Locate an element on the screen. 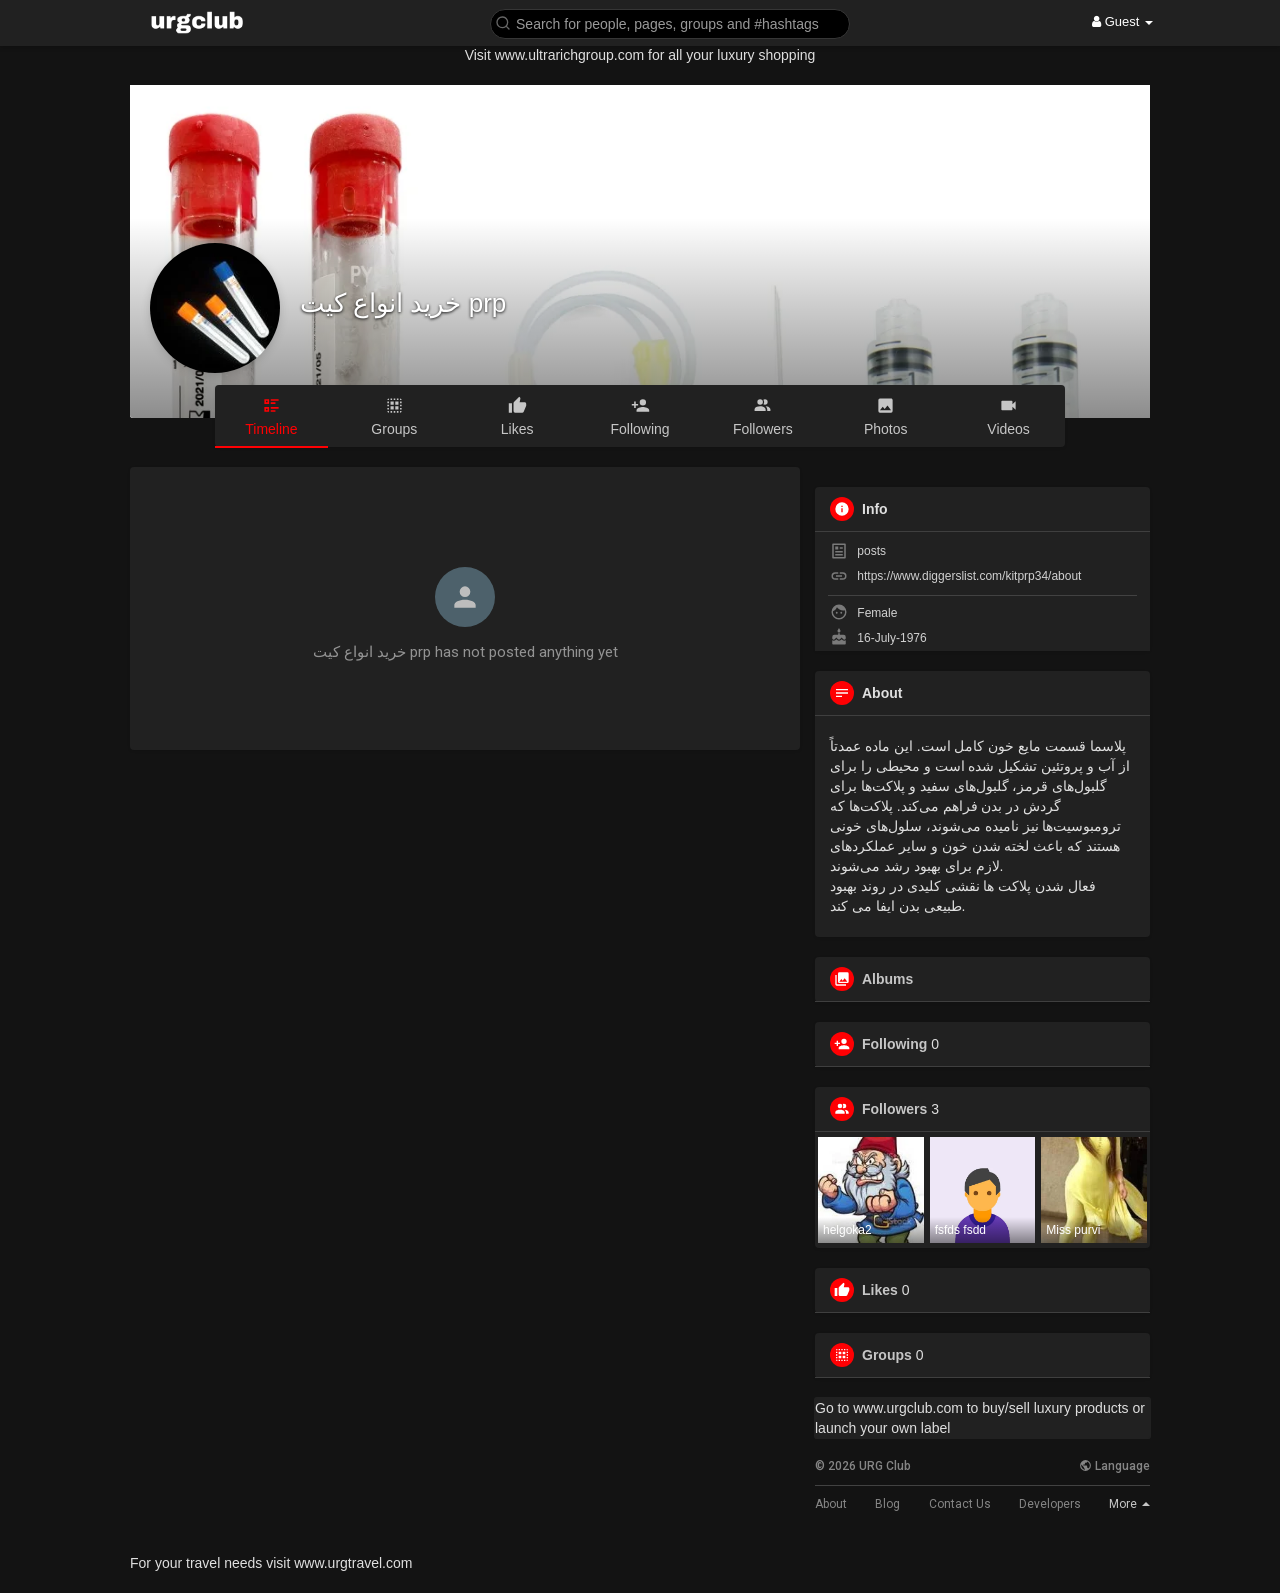  Guest [button] is located at coordinates (1122, 21).